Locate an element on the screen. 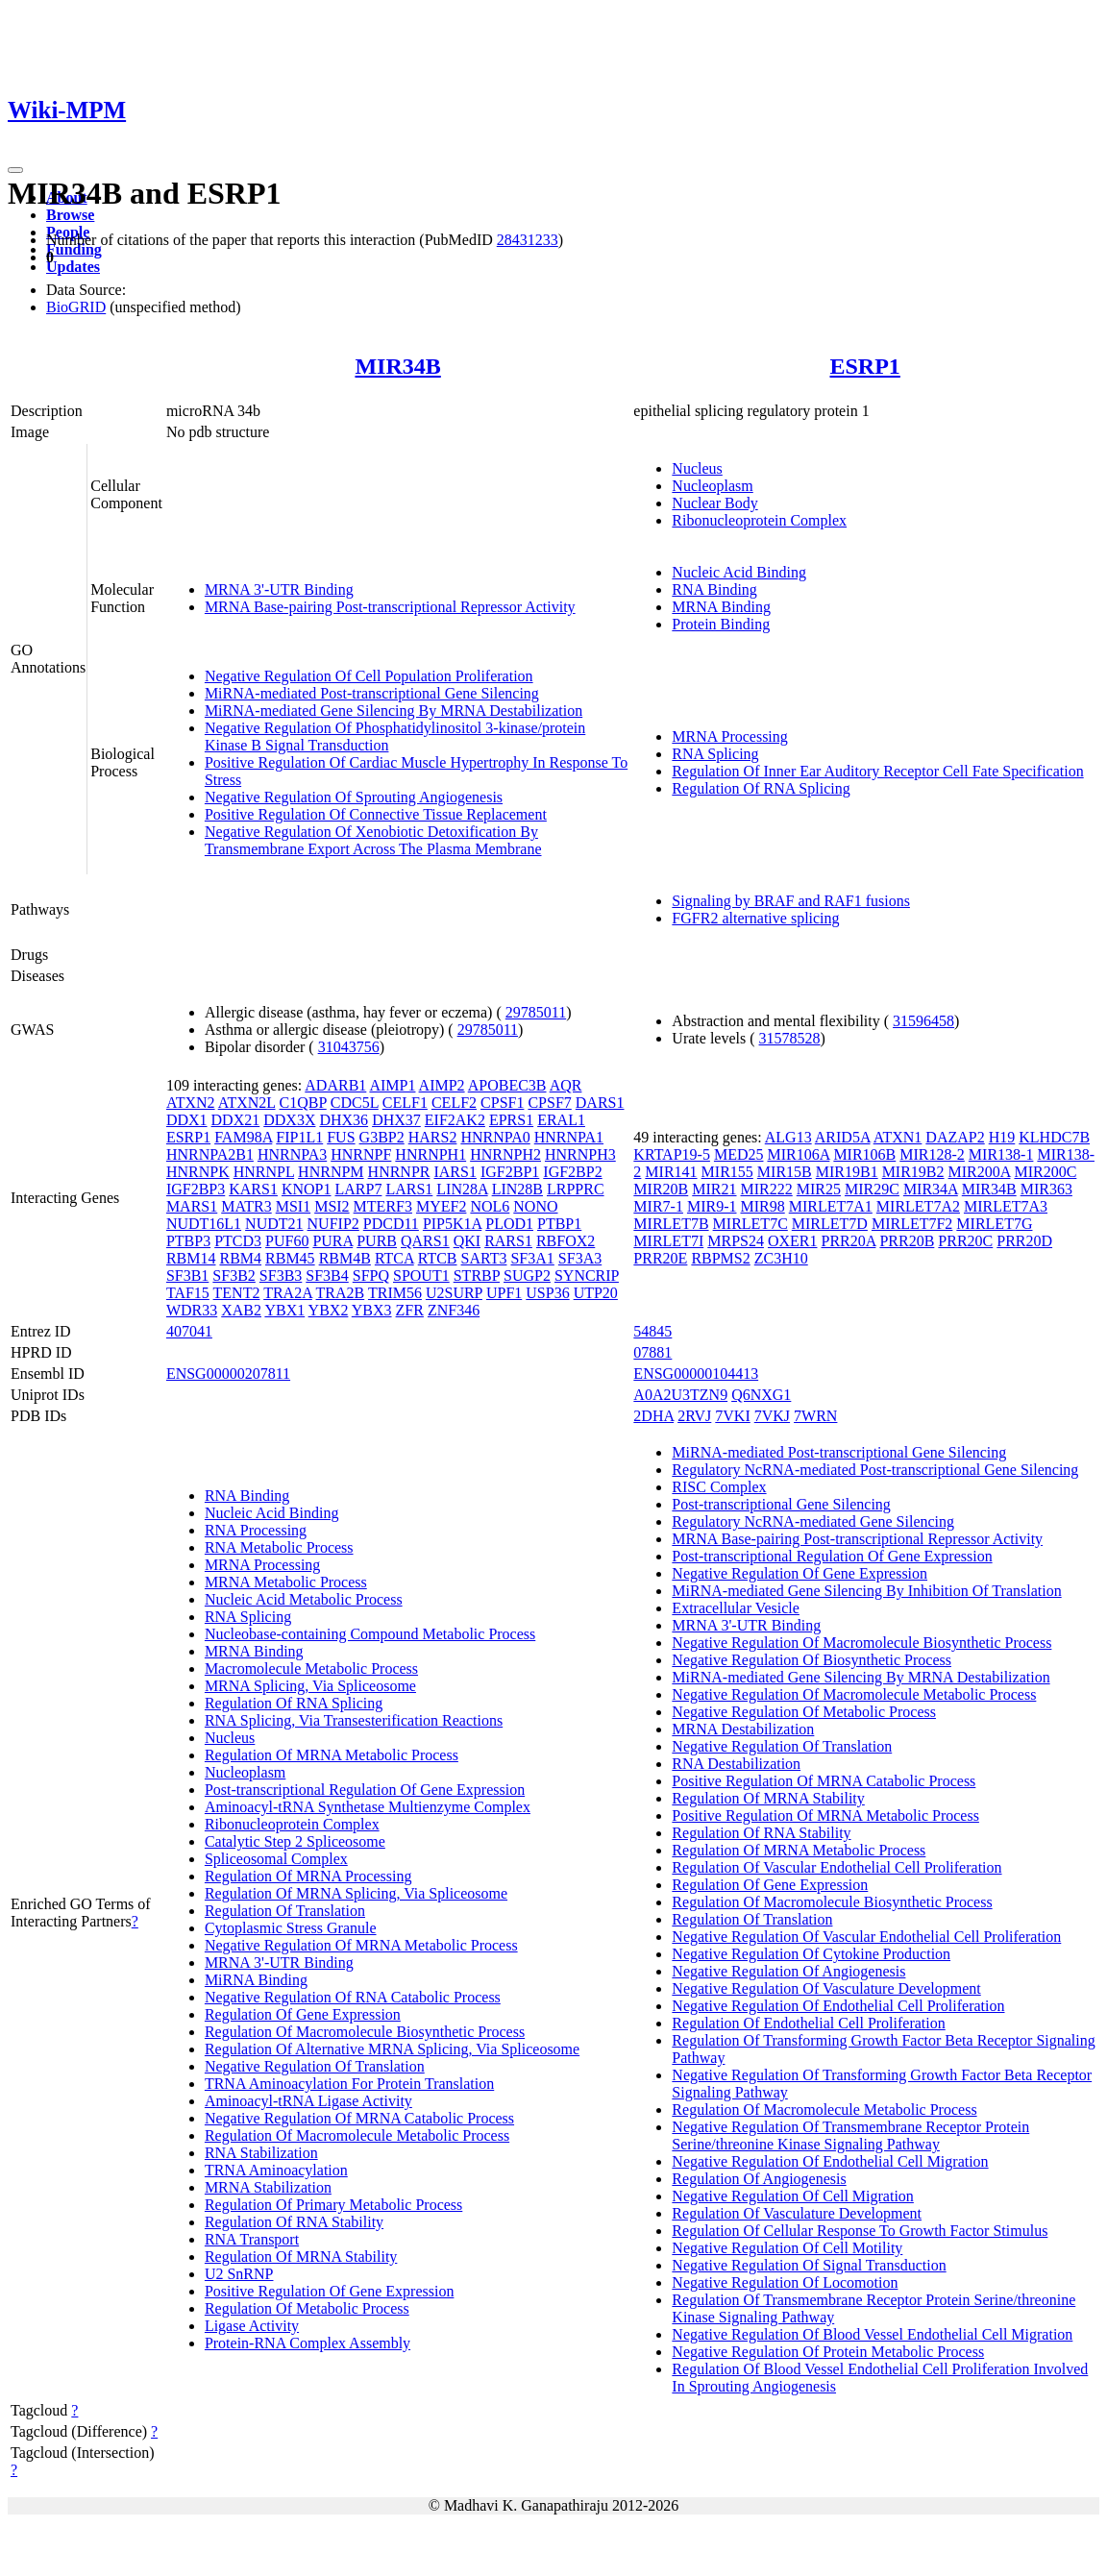  Ligase Activity is located at coordinates (252, 2326).